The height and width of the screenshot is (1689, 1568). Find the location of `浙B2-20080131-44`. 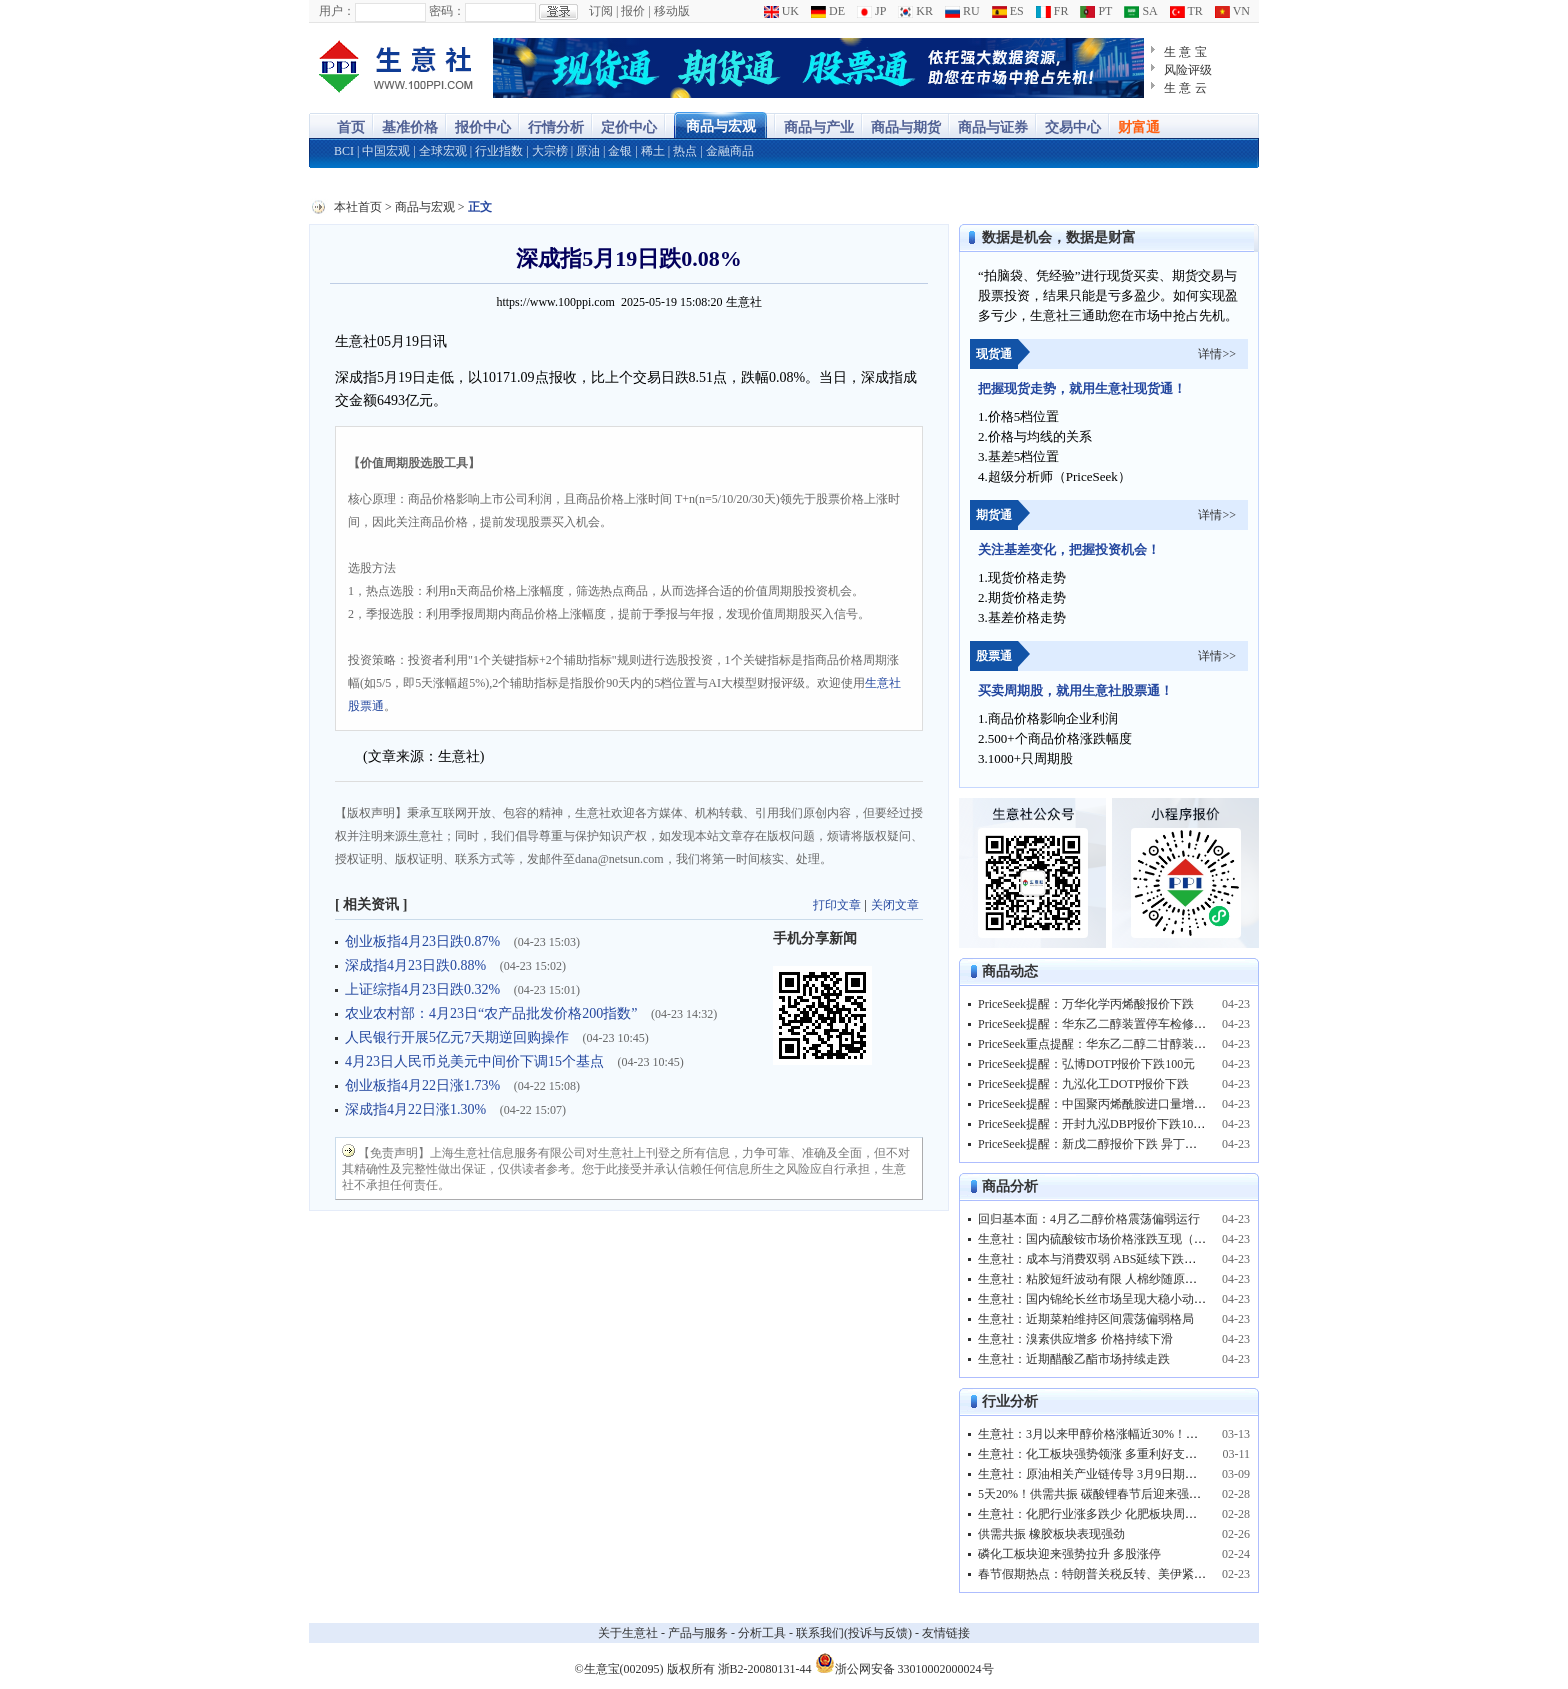

浙B2-20080131-44 is located at coordinates (765, 1669).